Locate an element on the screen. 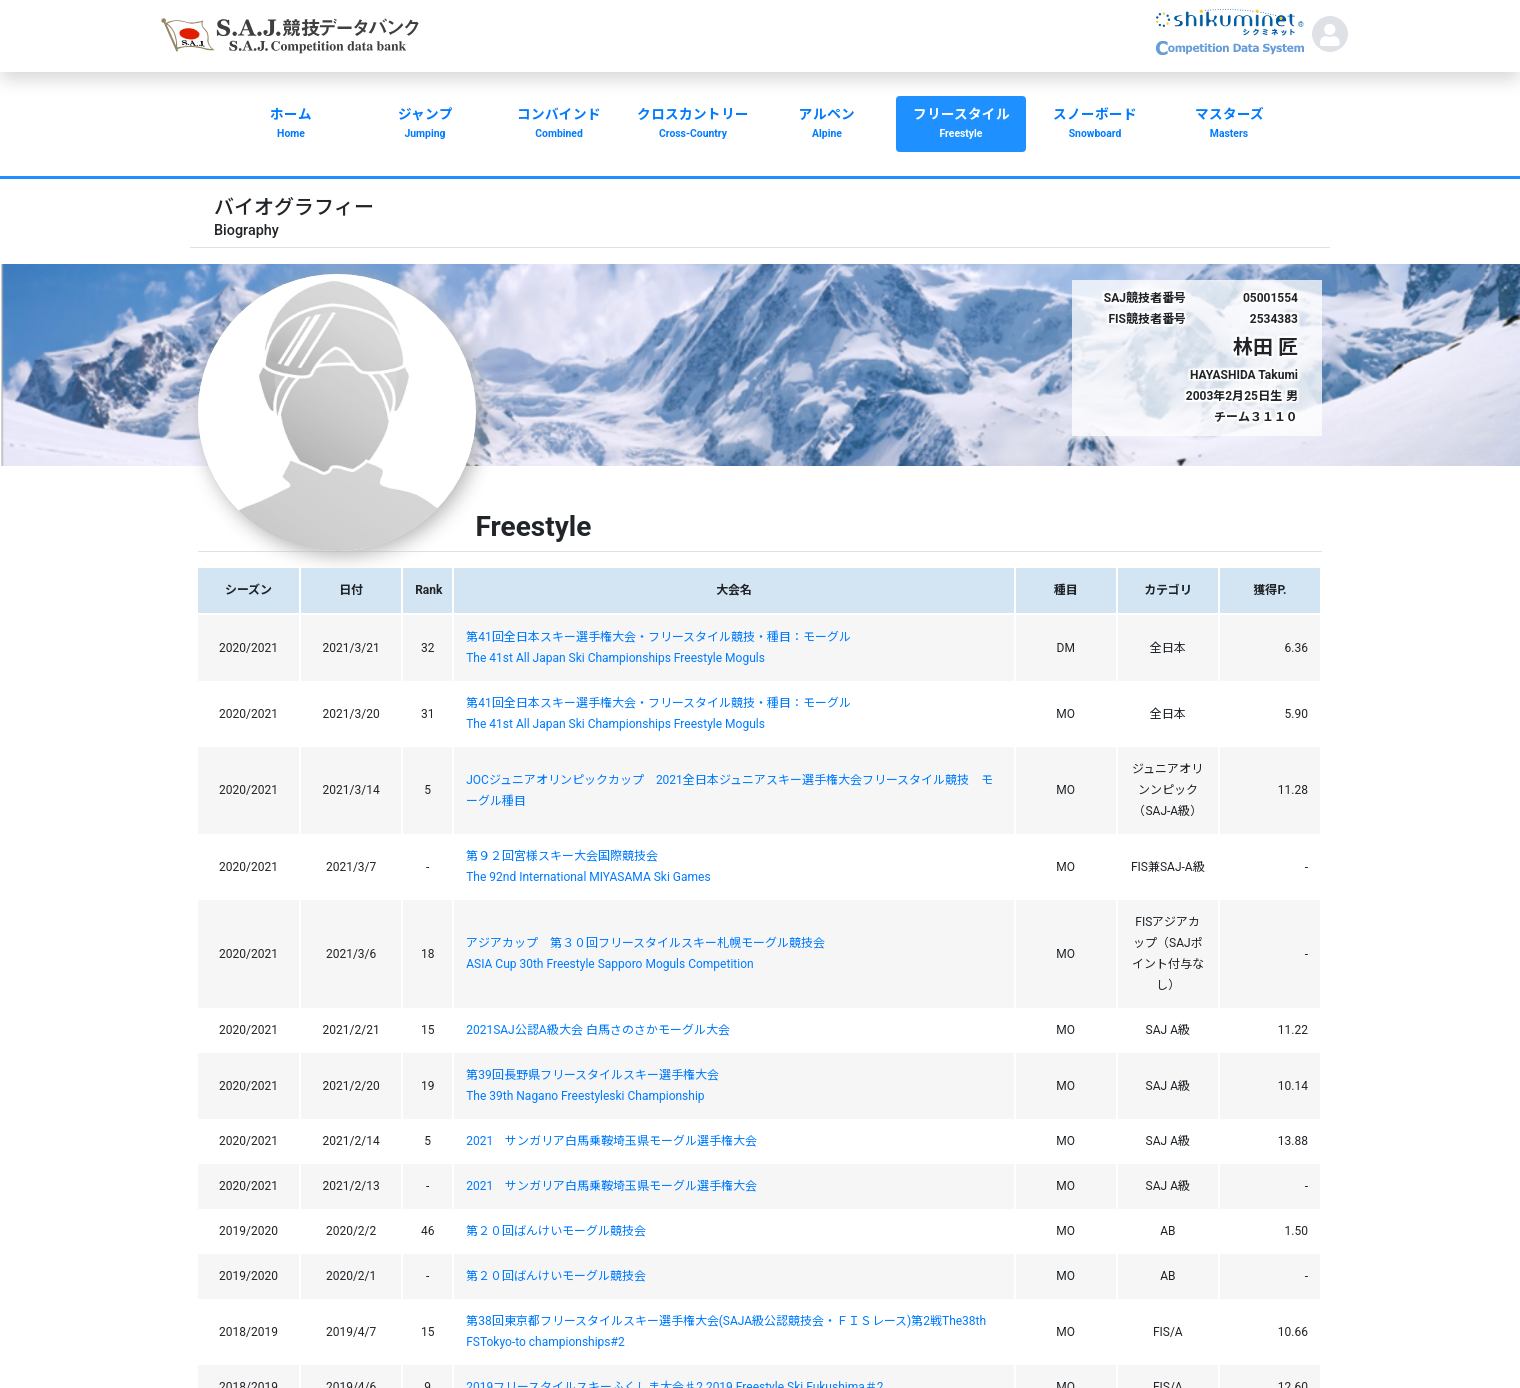  2021 サンガリア白馬乗鞍埼玉県モーグル選手権大会 is located at coordinates (611, 1141).